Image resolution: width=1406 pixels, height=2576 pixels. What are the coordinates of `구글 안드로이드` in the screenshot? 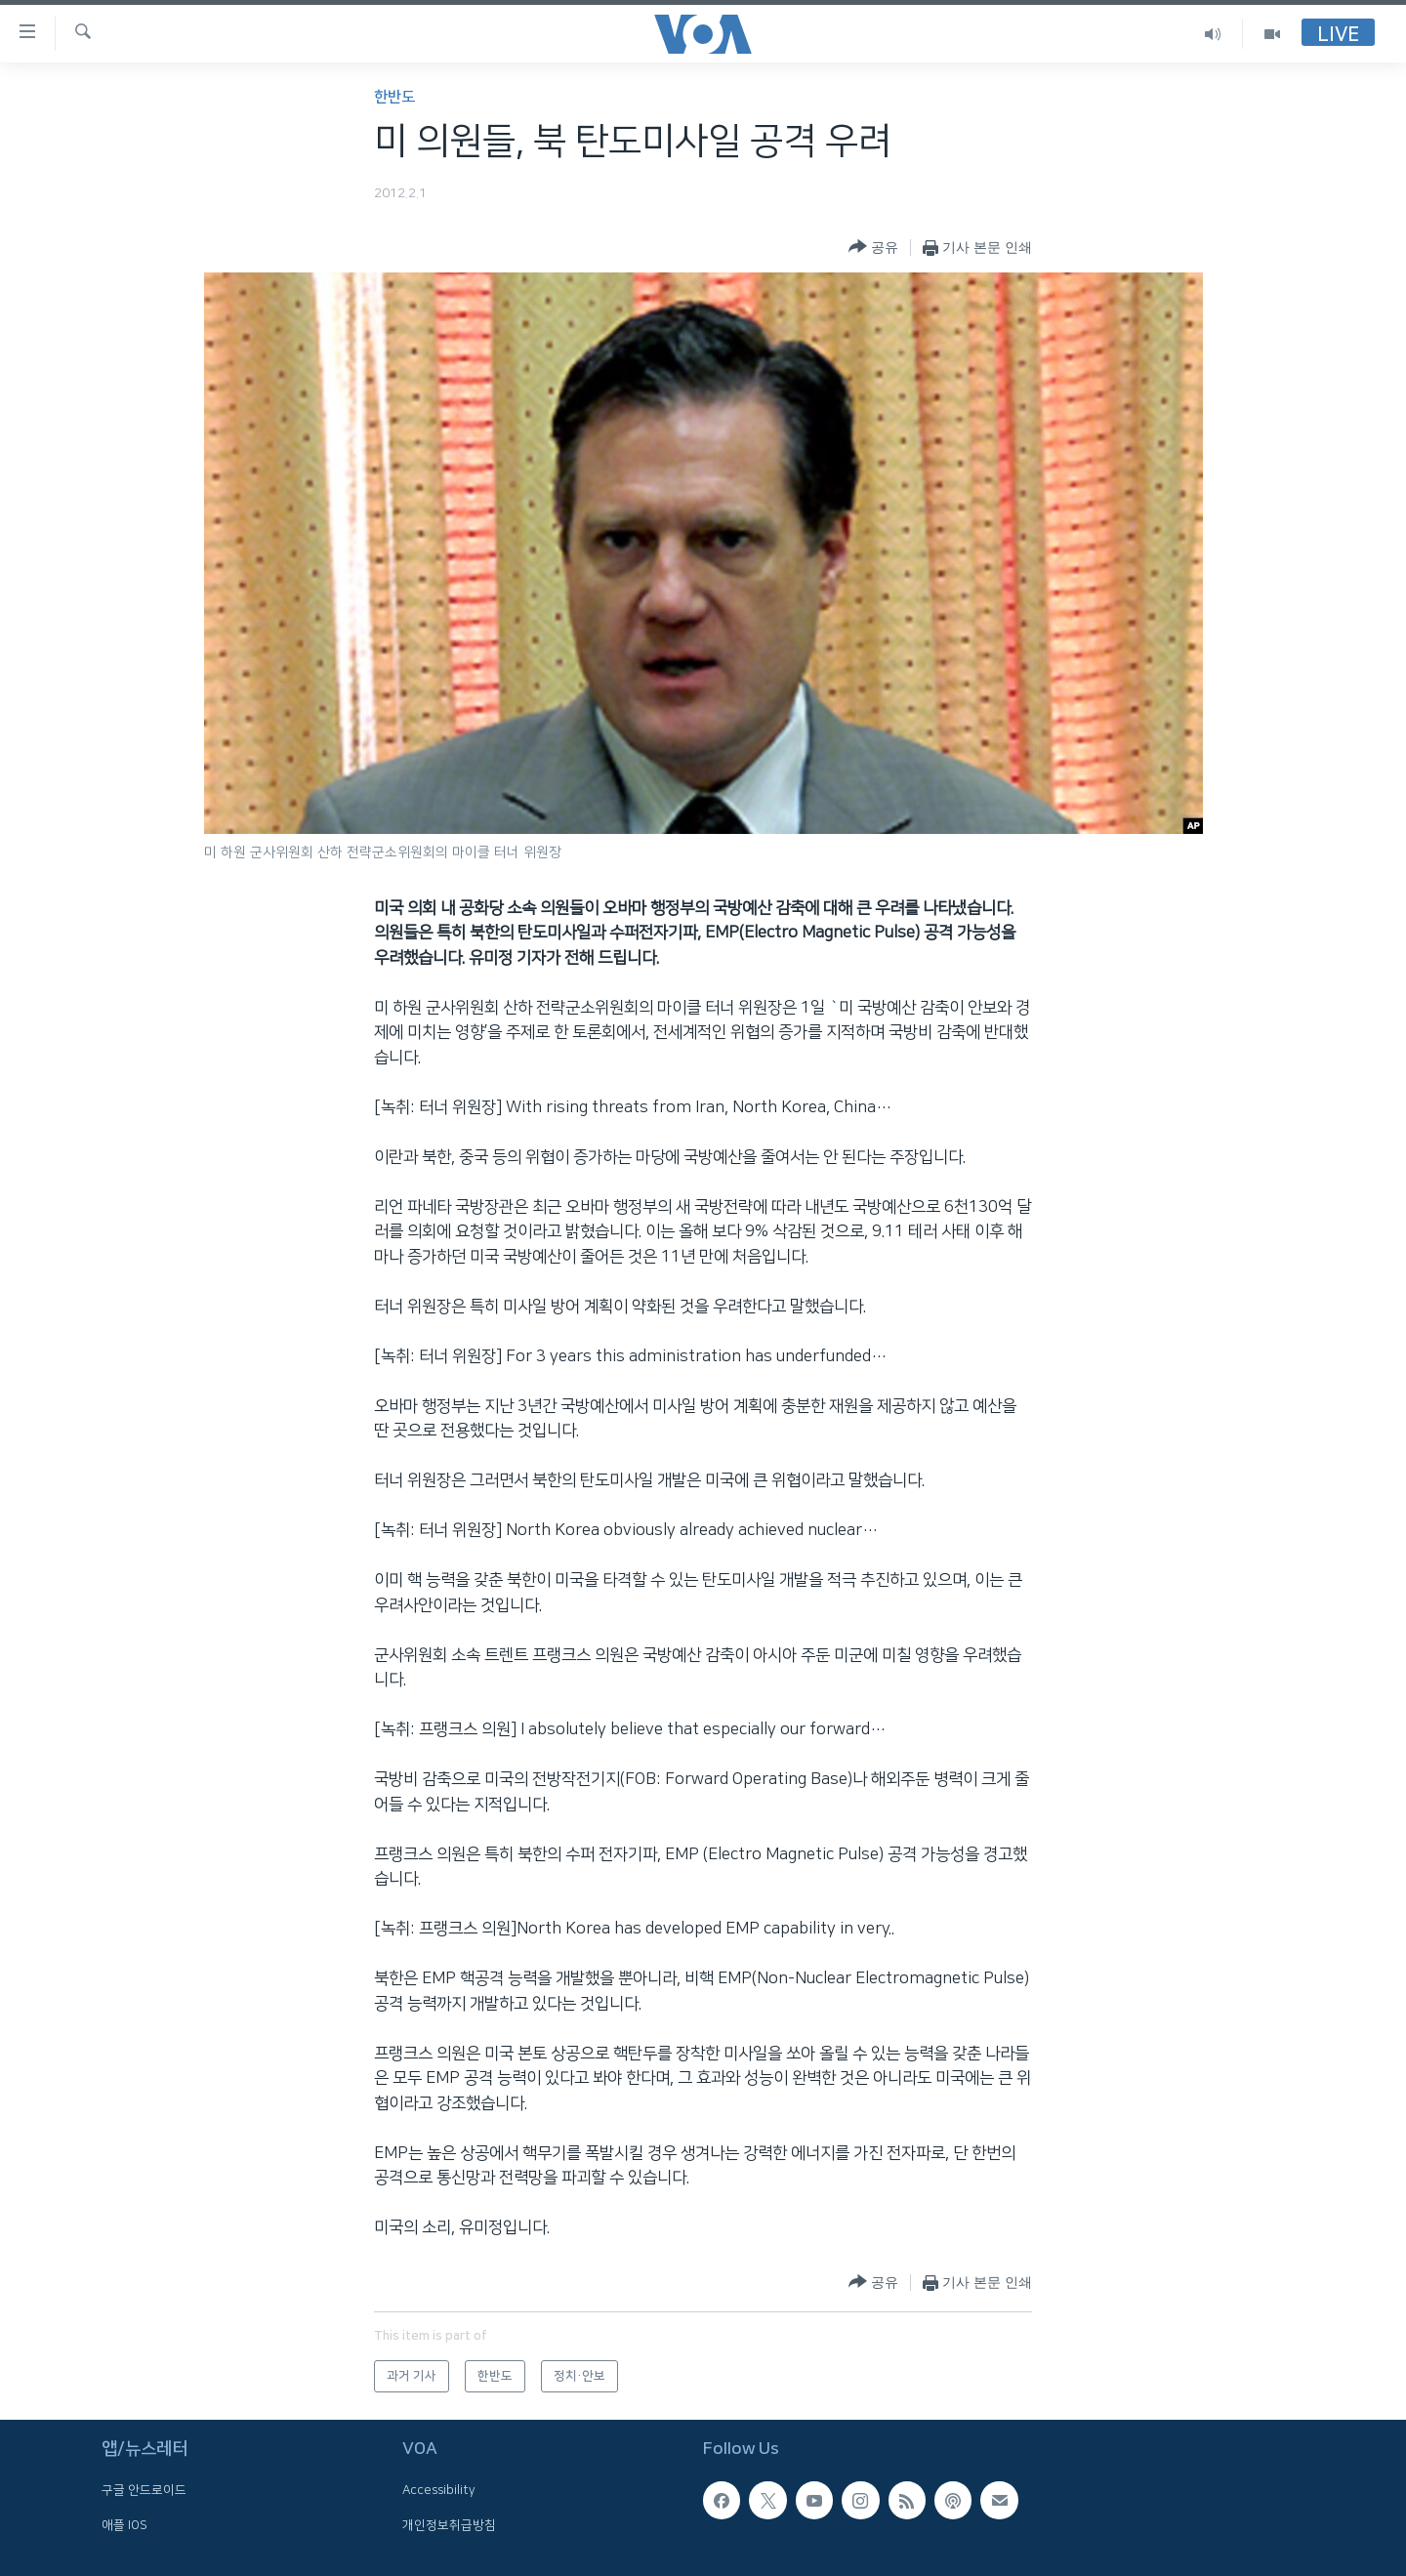 It's located at (144, 2491).